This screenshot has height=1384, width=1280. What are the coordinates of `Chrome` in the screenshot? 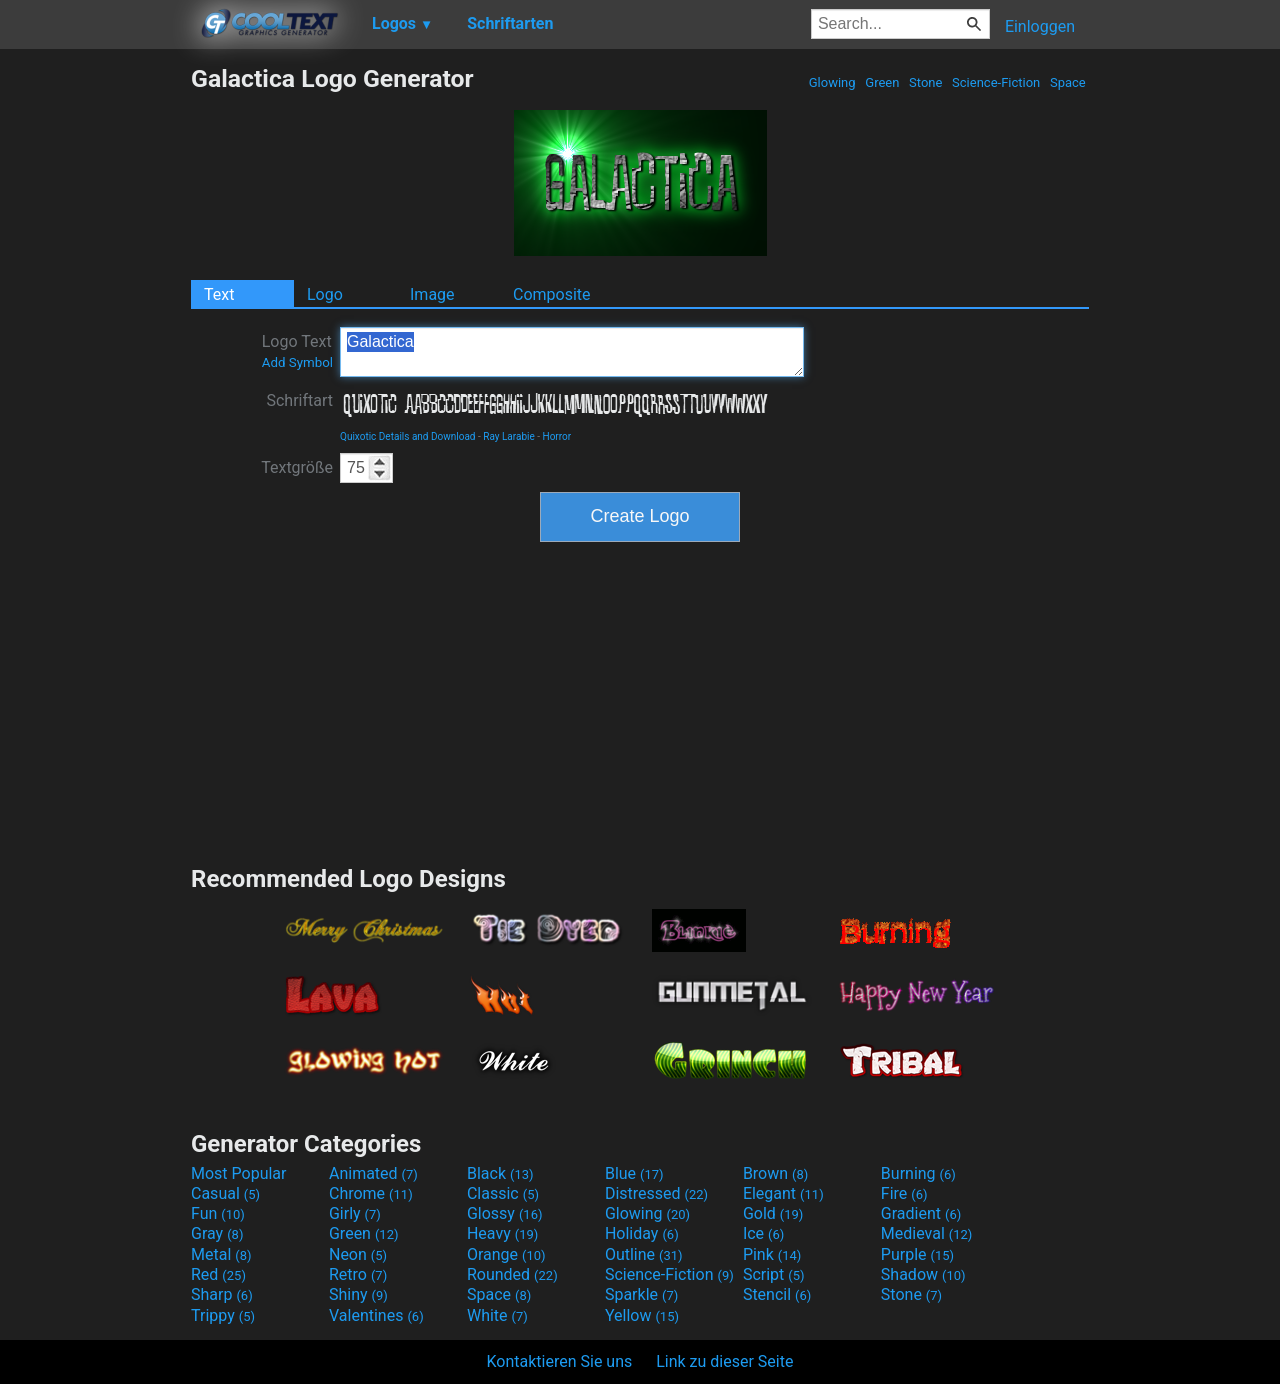 It's located at (371, 1193).